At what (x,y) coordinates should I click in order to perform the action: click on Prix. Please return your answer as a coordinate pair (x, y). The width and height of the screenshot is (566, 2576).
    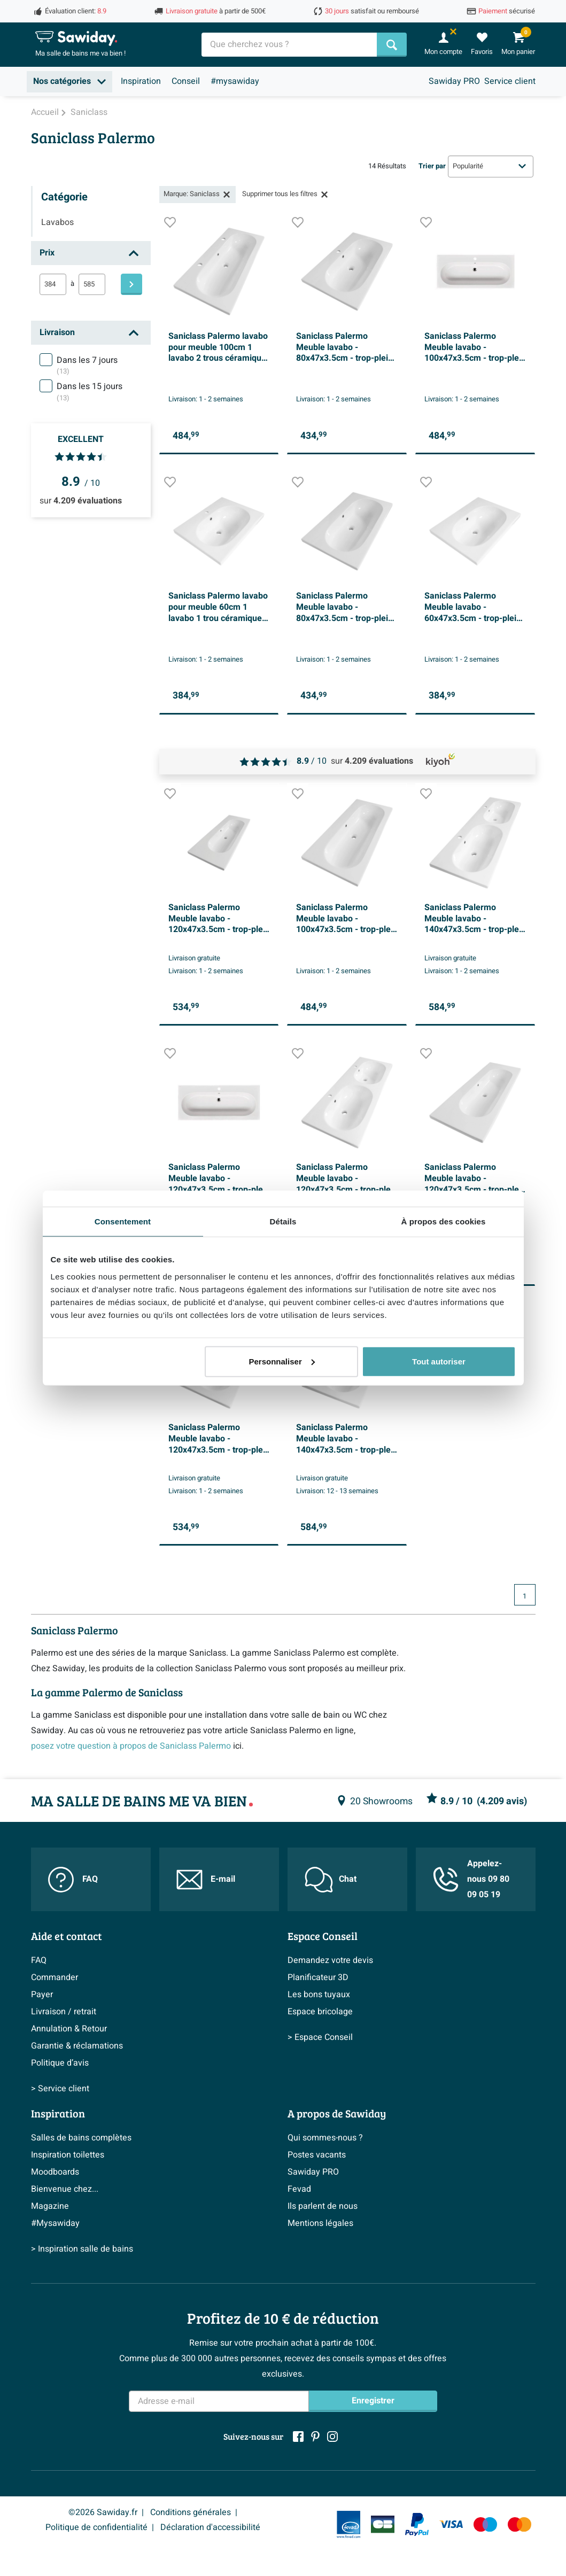
    Looking at the image, I should click on (47, 252).